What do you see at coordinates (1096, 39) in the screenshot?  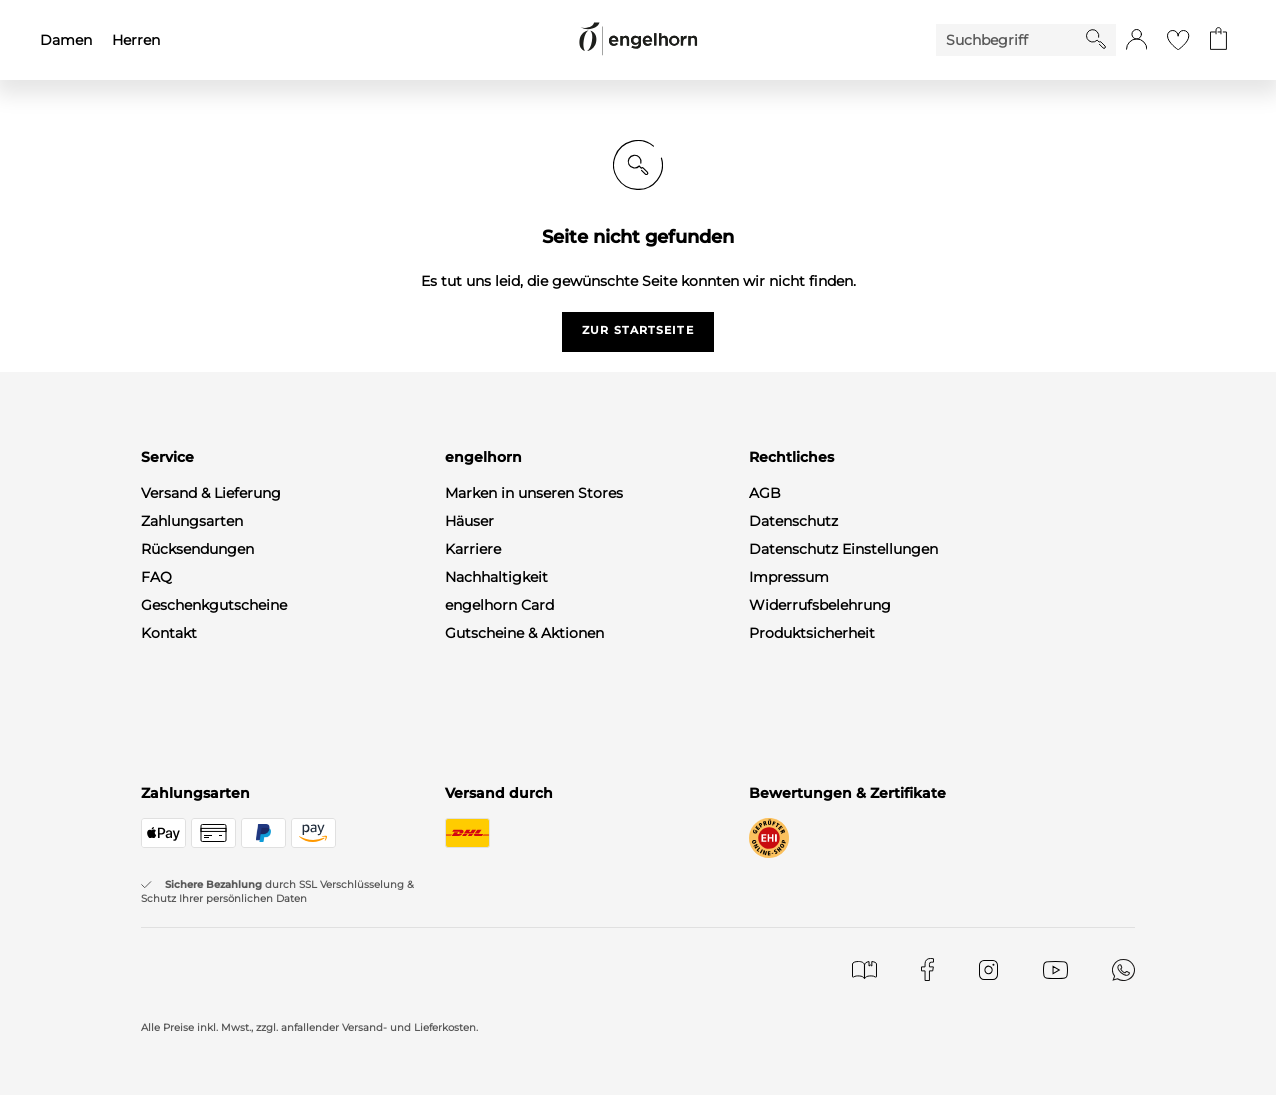 I see `[Starte Suche]` at bounding box center [1096, 39].